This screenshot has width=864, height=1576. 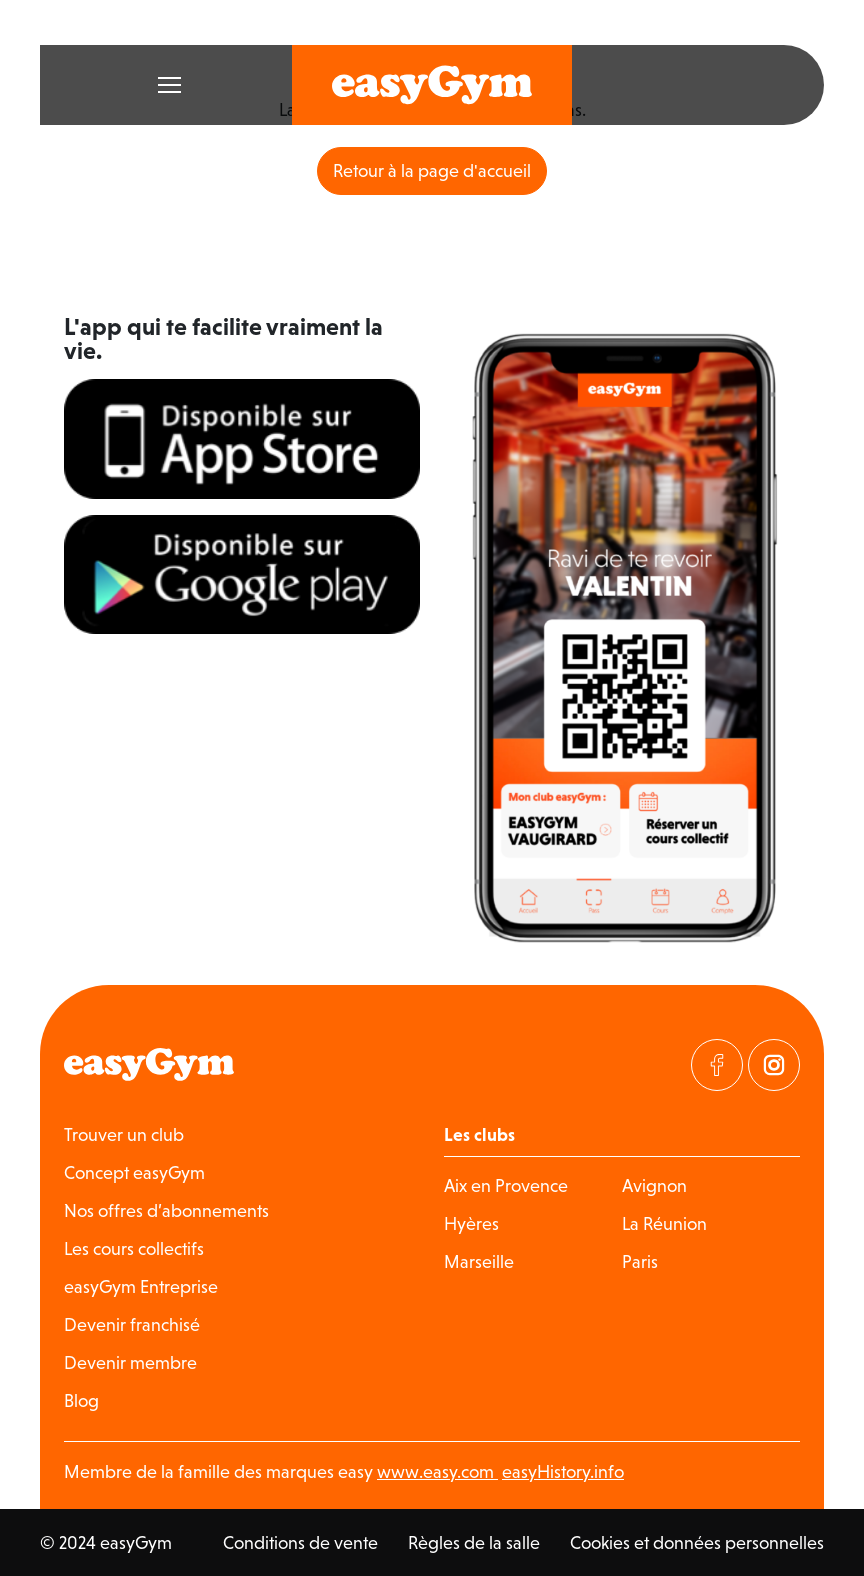 What do you see at coordinates (134, 1172) in the screenshot?
I see `Concept easyGym` at bounding box center [134, 1172].